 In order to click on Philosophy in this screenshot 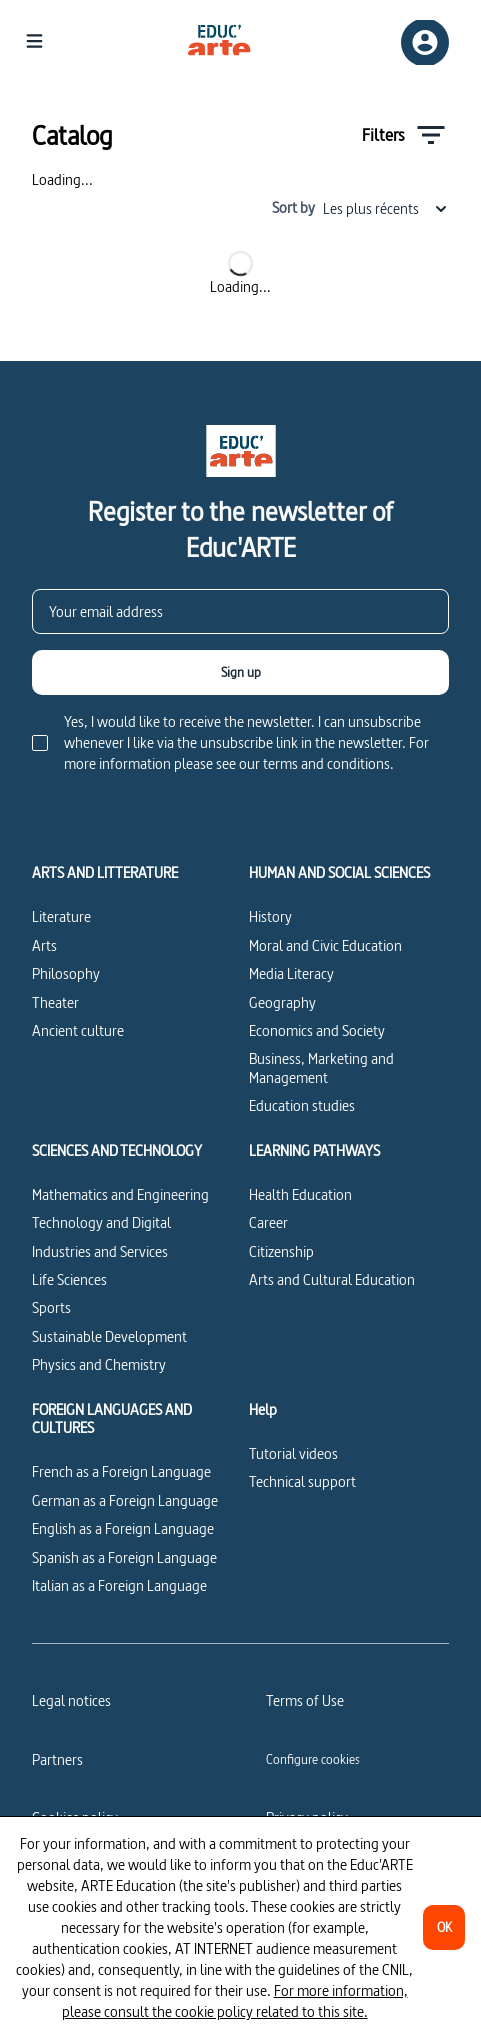, I will do `click(66, 973)`.